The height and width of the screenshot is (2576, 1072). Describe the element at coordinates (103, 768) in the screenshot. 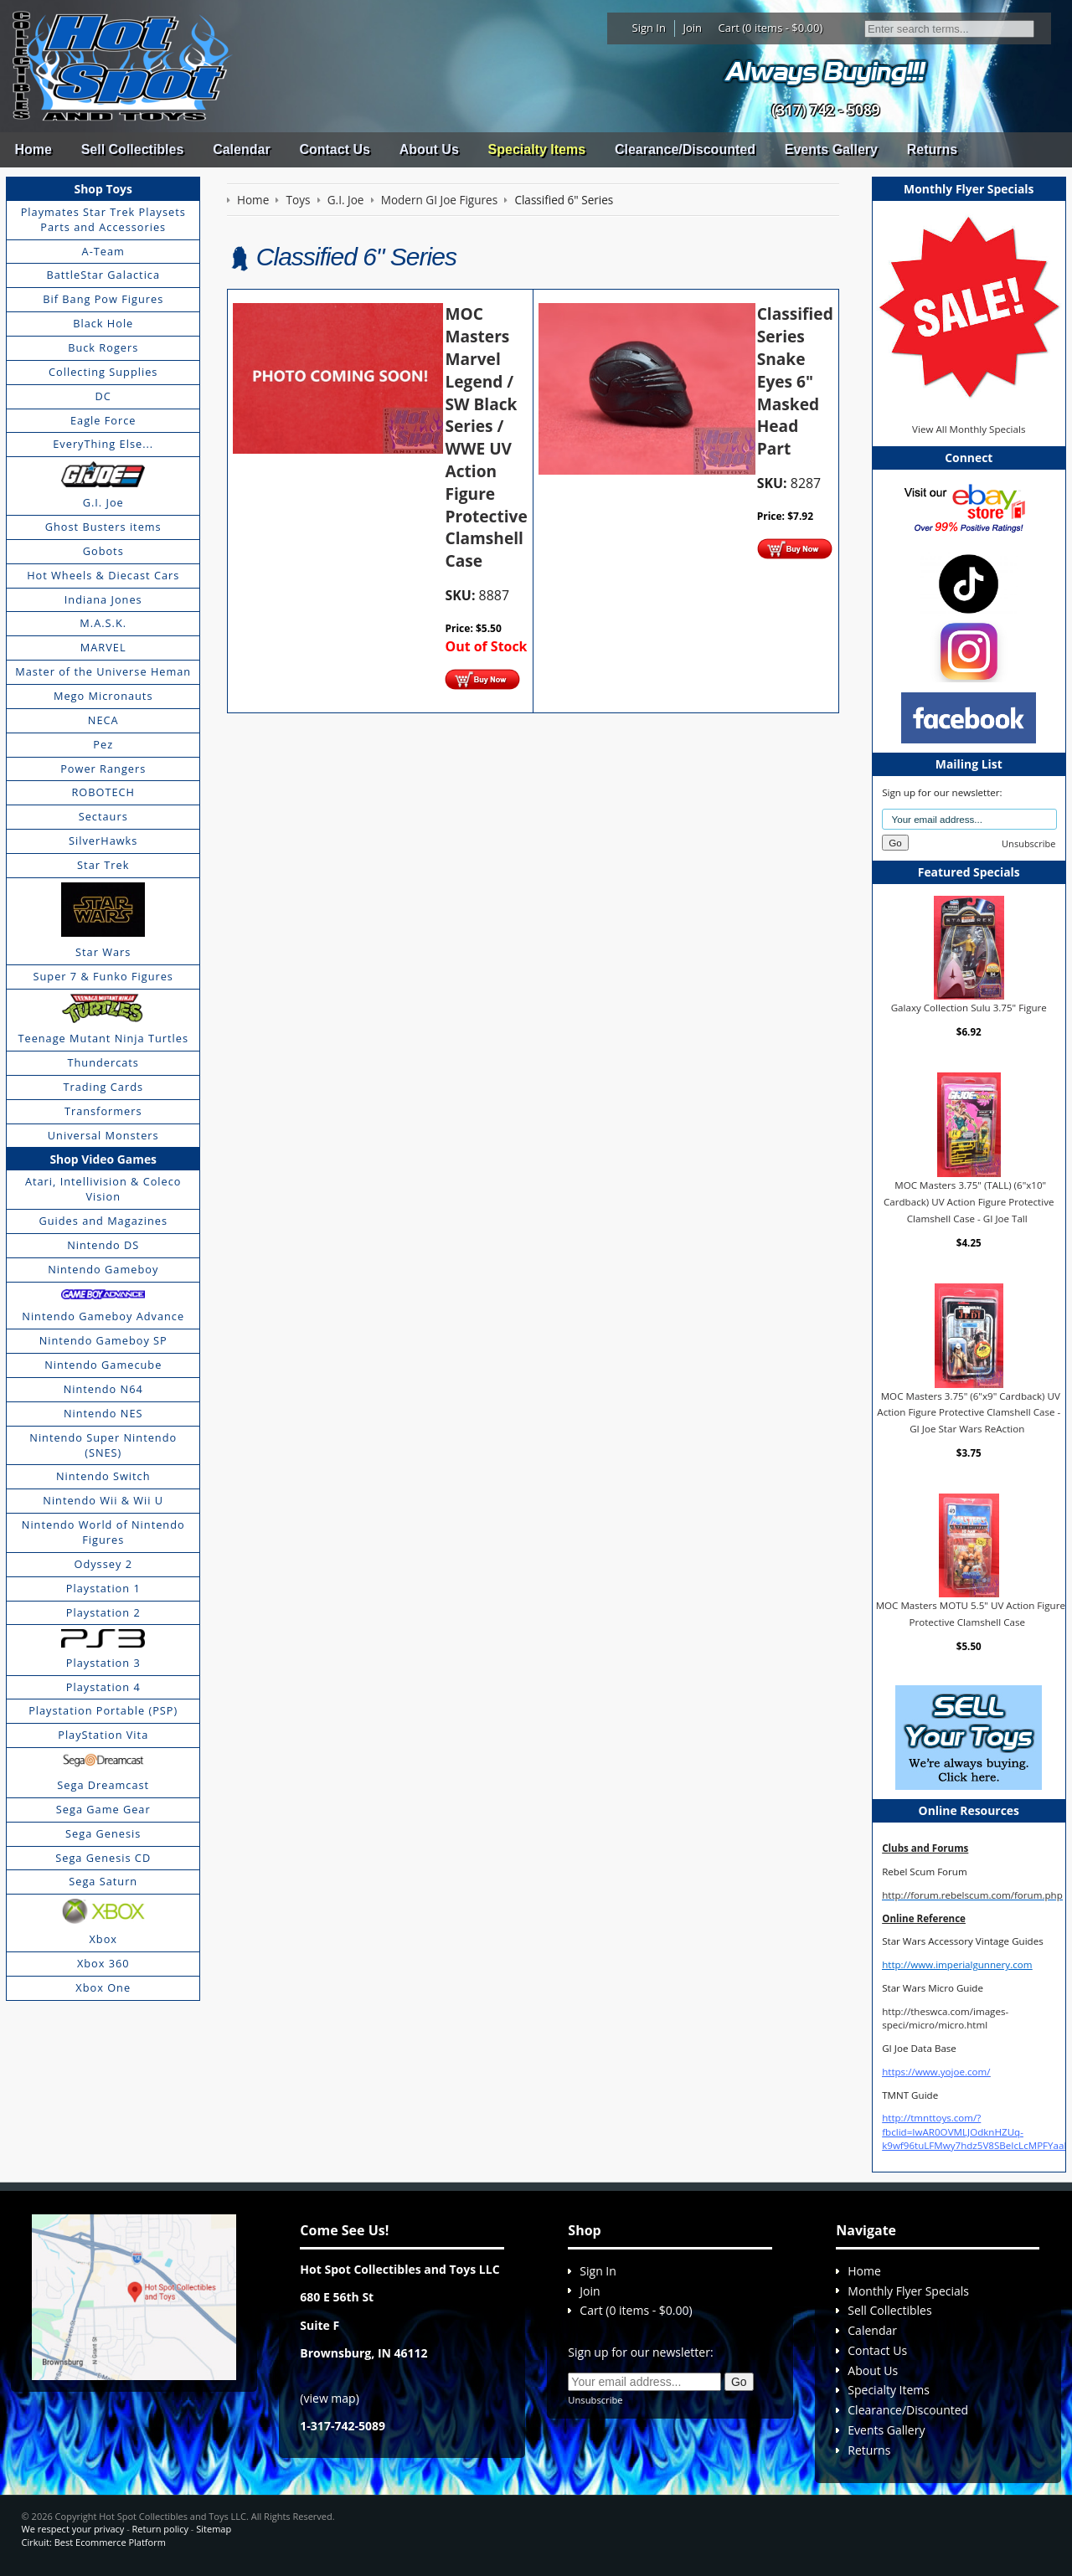

I see `Power Rangers` at that location.